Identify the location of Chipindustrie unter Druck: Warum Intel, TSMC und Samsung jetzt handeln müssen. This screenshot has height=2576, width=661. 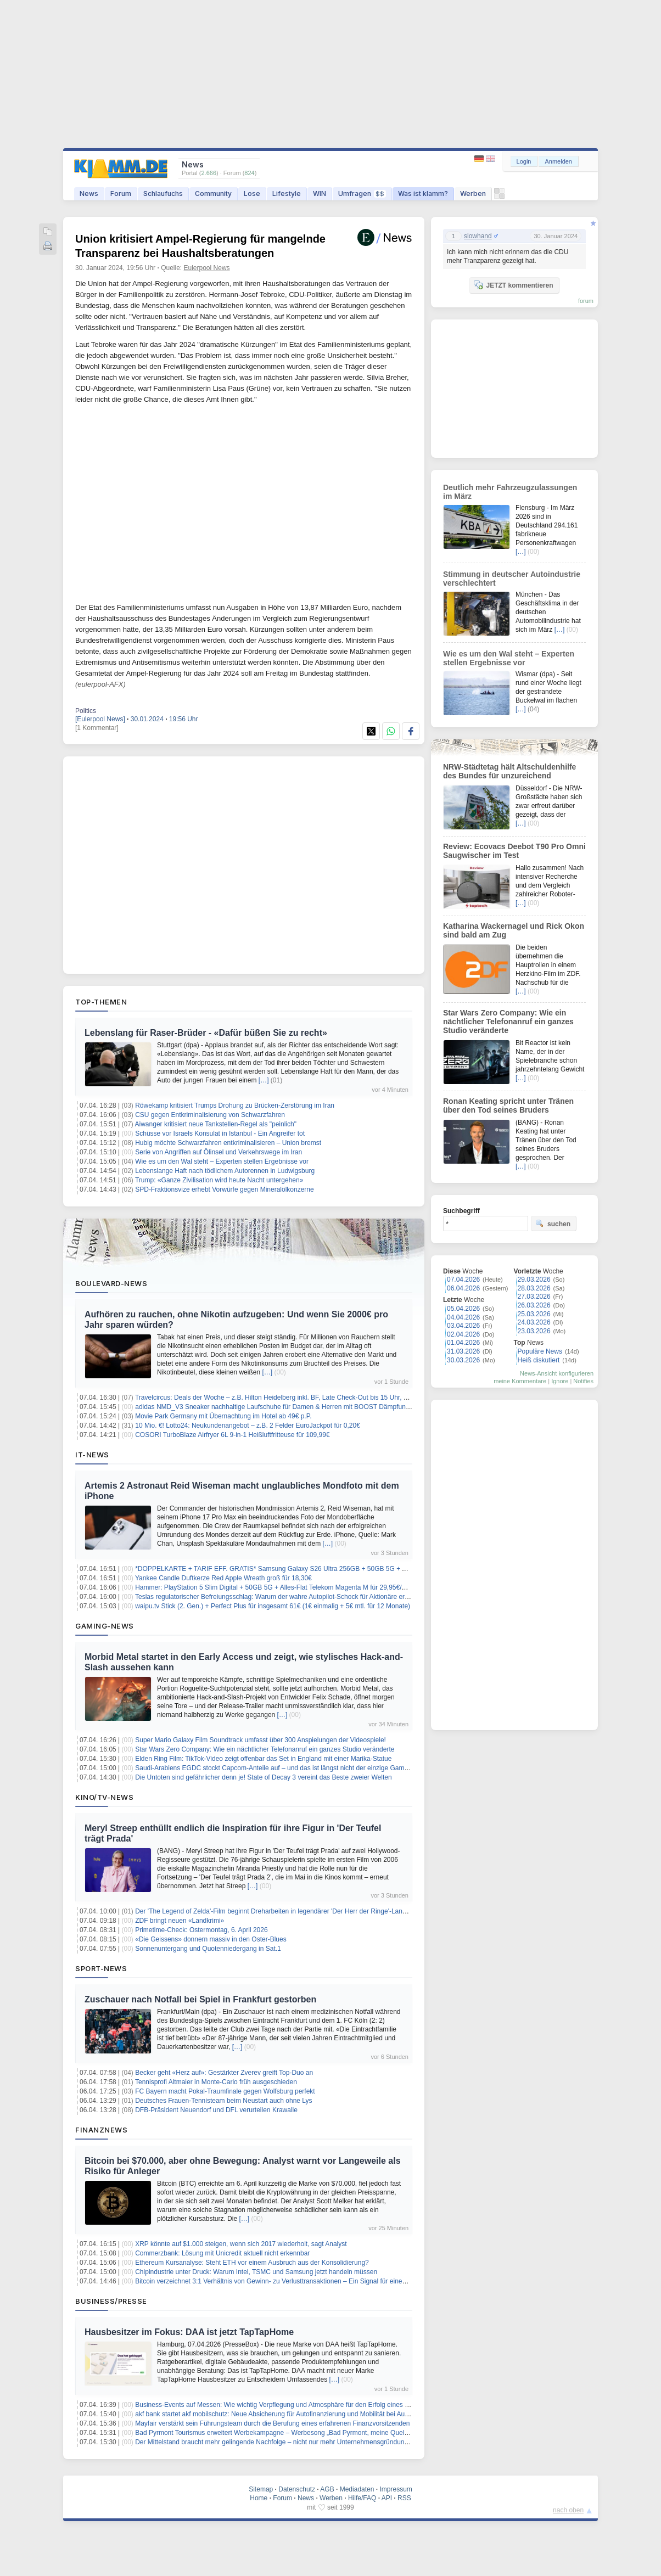
(256, 2272).